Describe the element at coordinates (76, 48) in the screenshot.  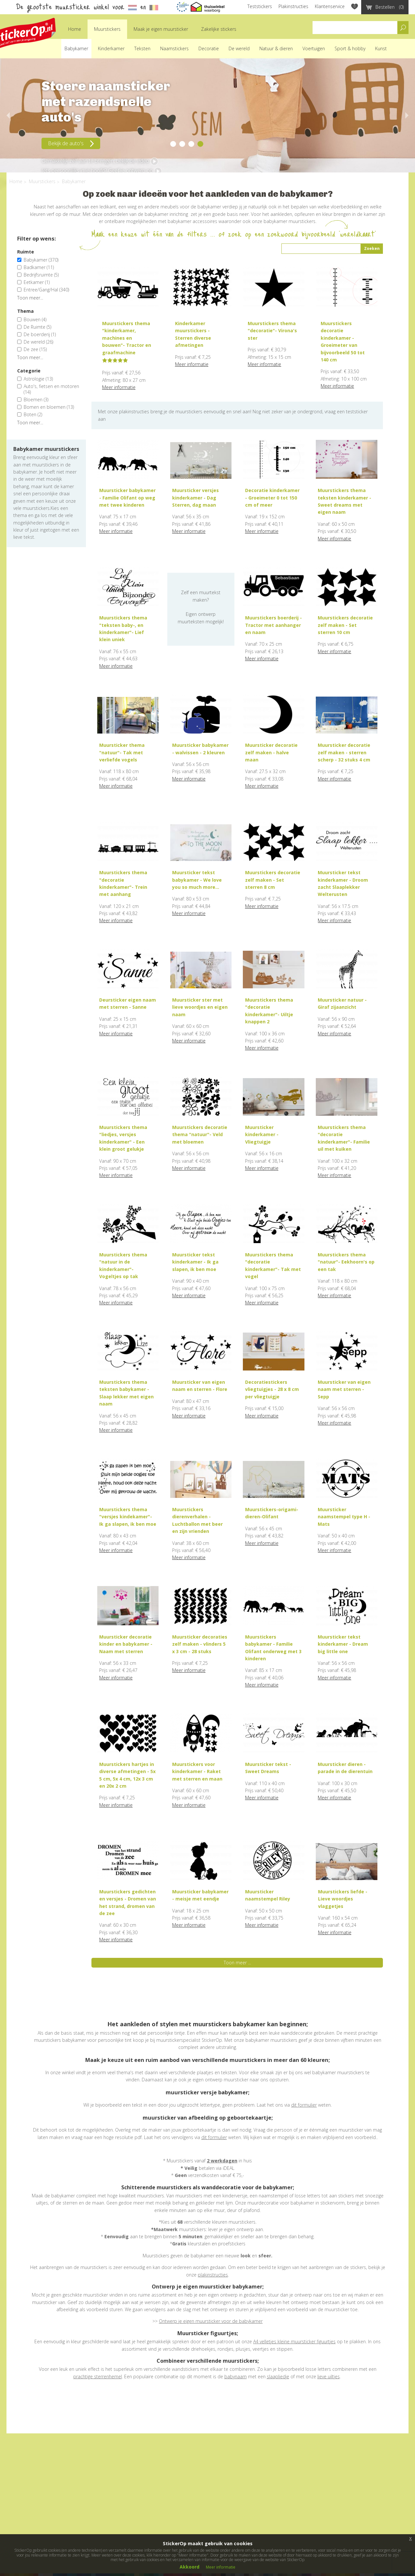
I see `Babykamer` at that location.